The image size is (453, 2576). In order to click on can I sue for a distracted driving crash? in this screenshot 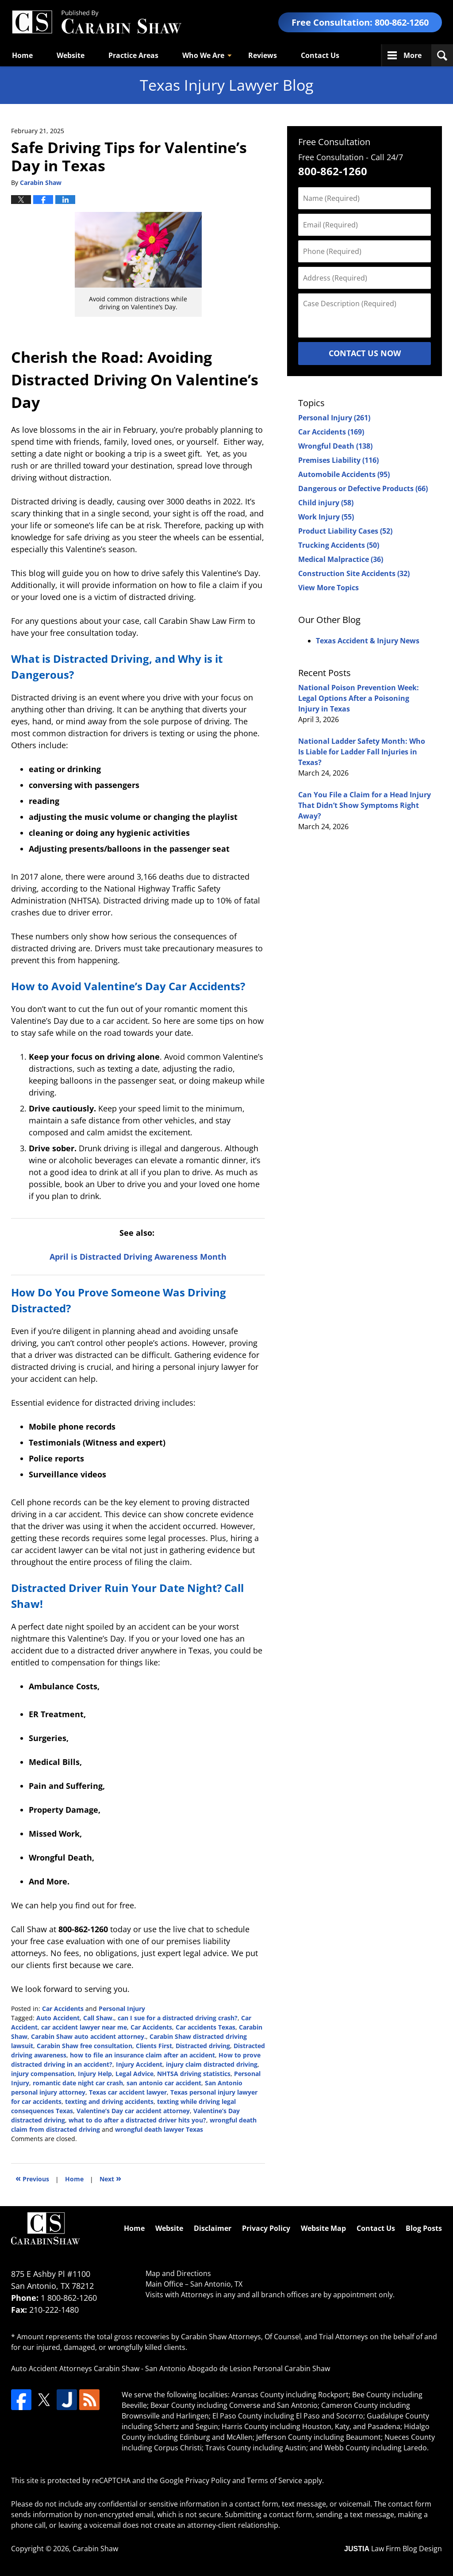, I will do `click(178, 2018)`.